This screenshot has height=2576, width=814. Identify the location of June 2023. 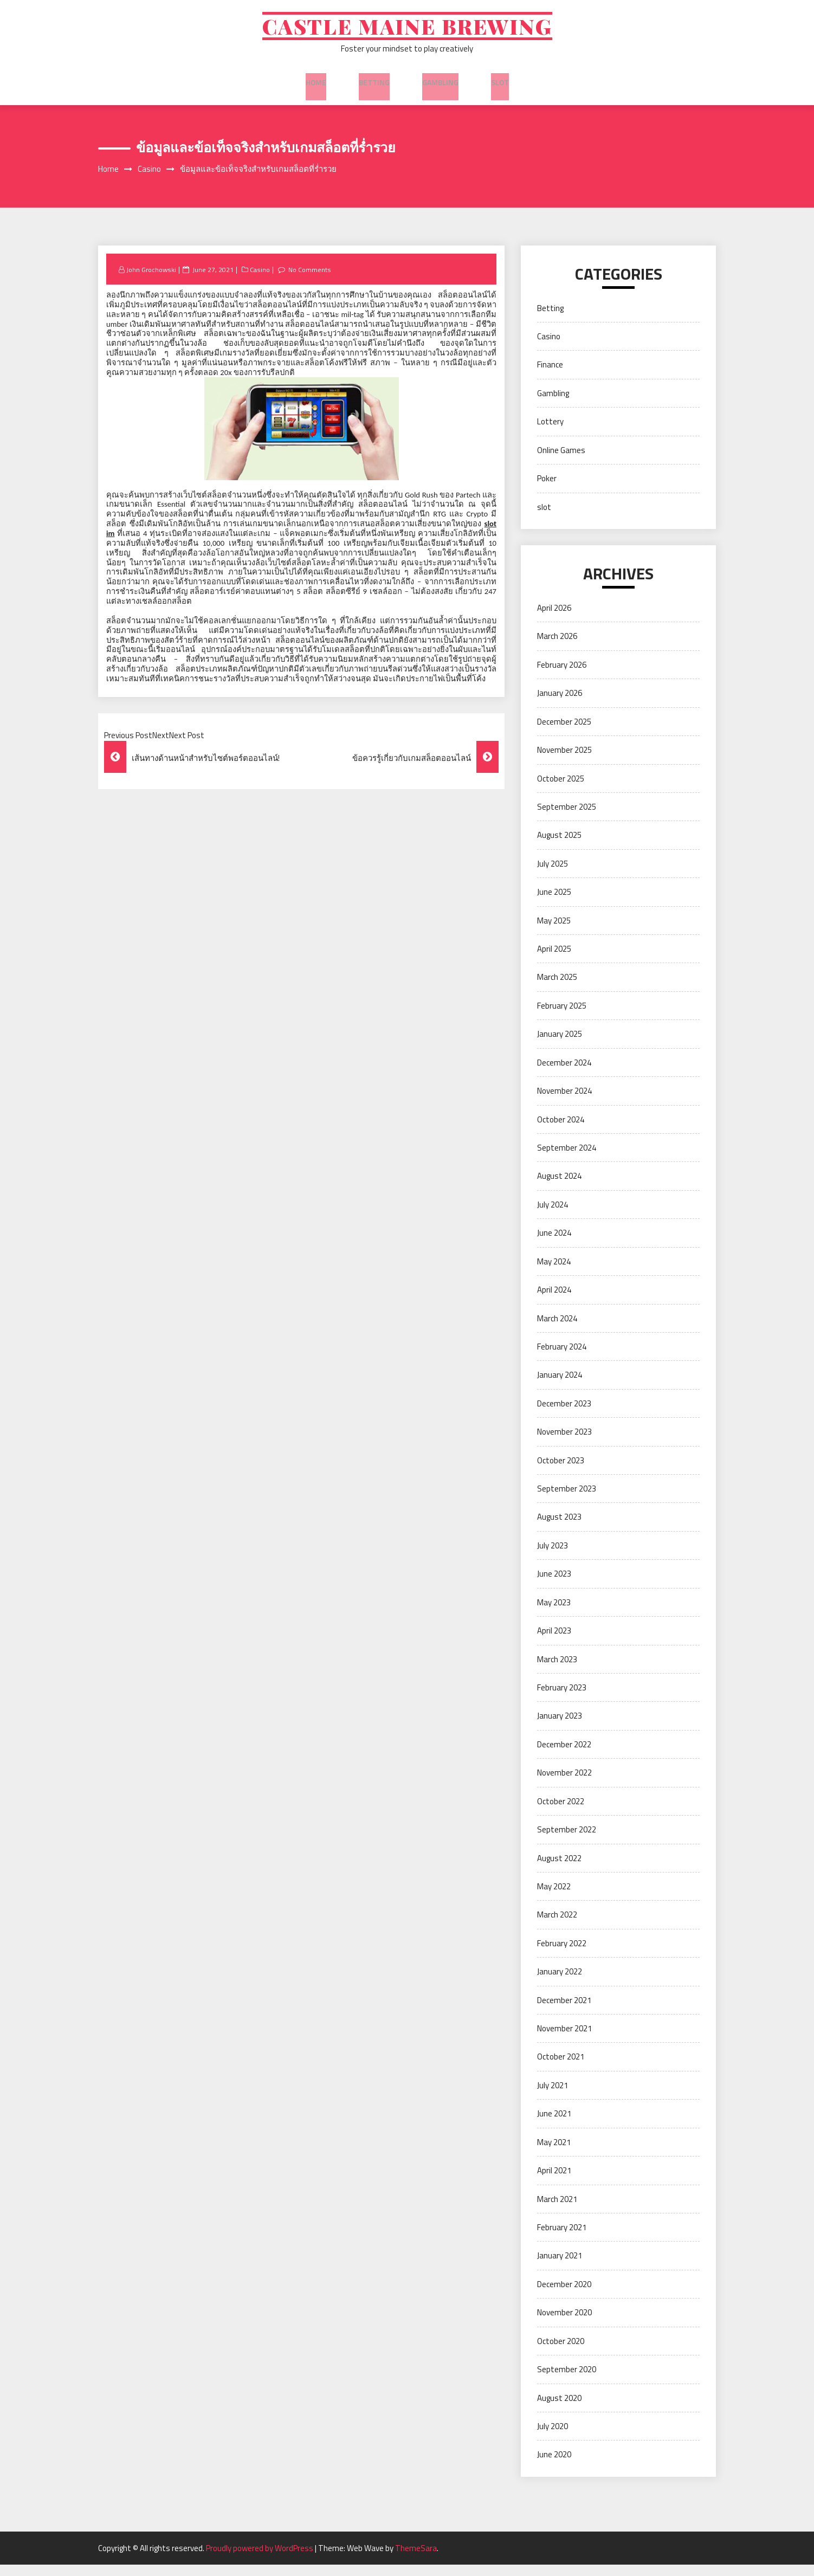
(554, 1585).